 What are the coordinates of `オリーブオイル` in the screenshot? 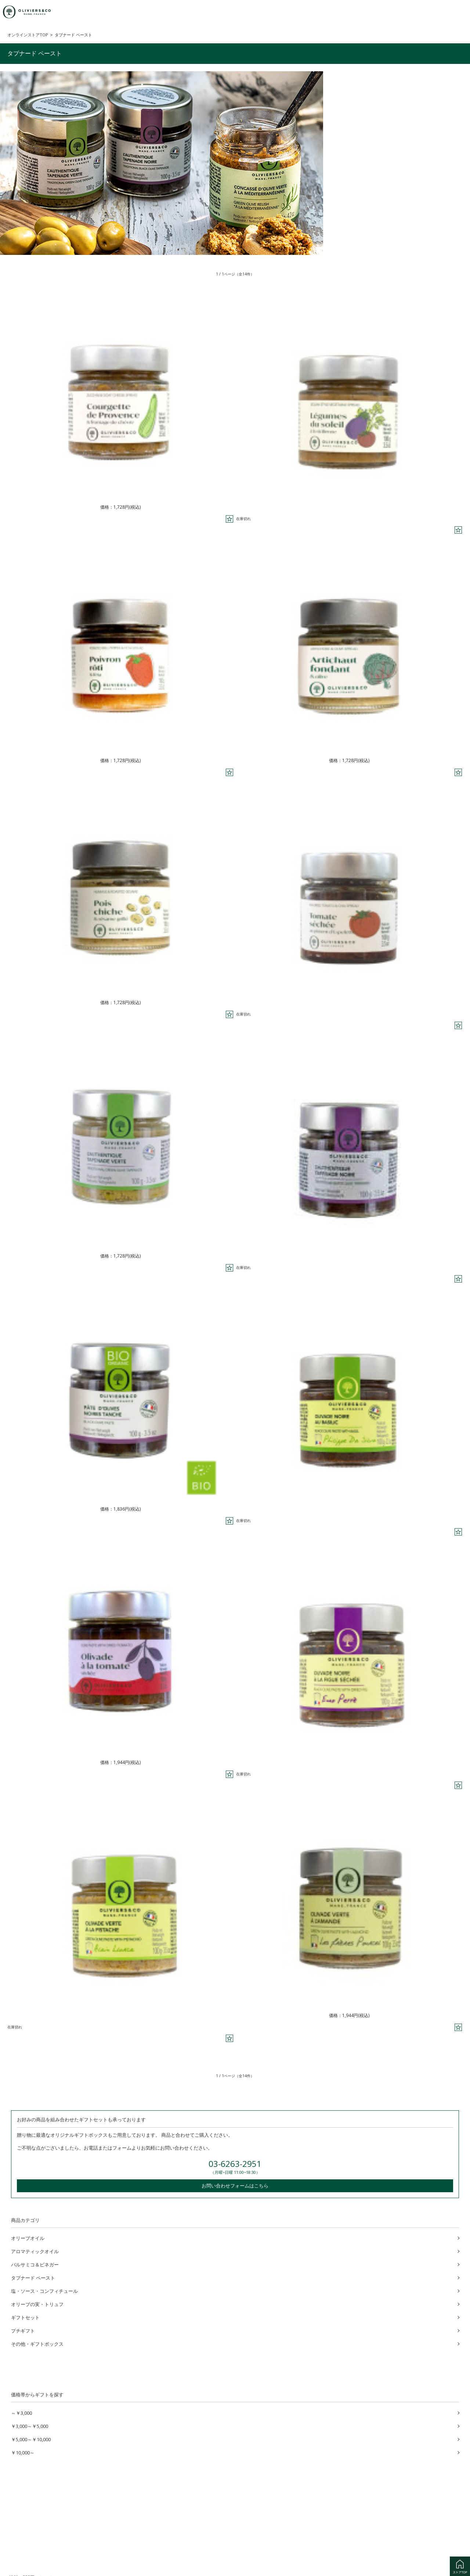 It's located at (27, 2237).